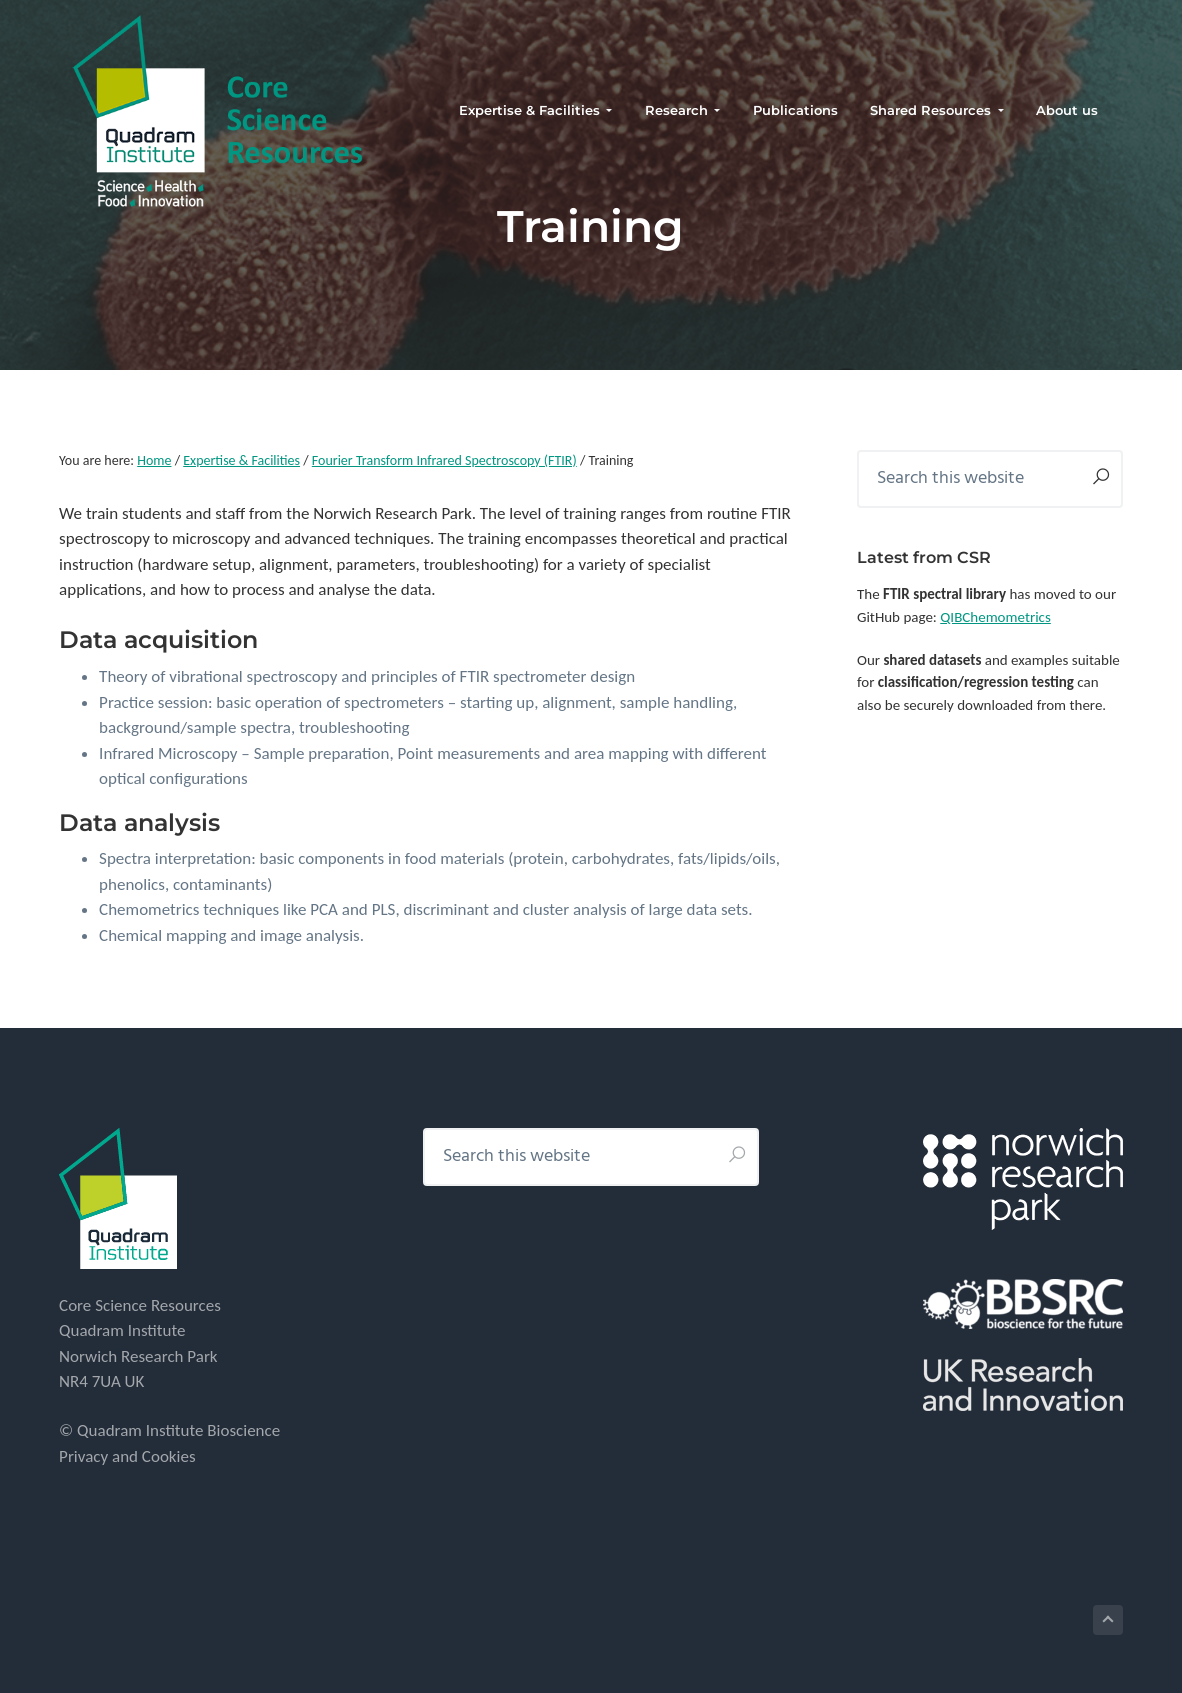 The image size is (1182, 1693). Describe the element at coordinates (995, 617) in the screenshot. I see `QIBChemometrics` at that location.